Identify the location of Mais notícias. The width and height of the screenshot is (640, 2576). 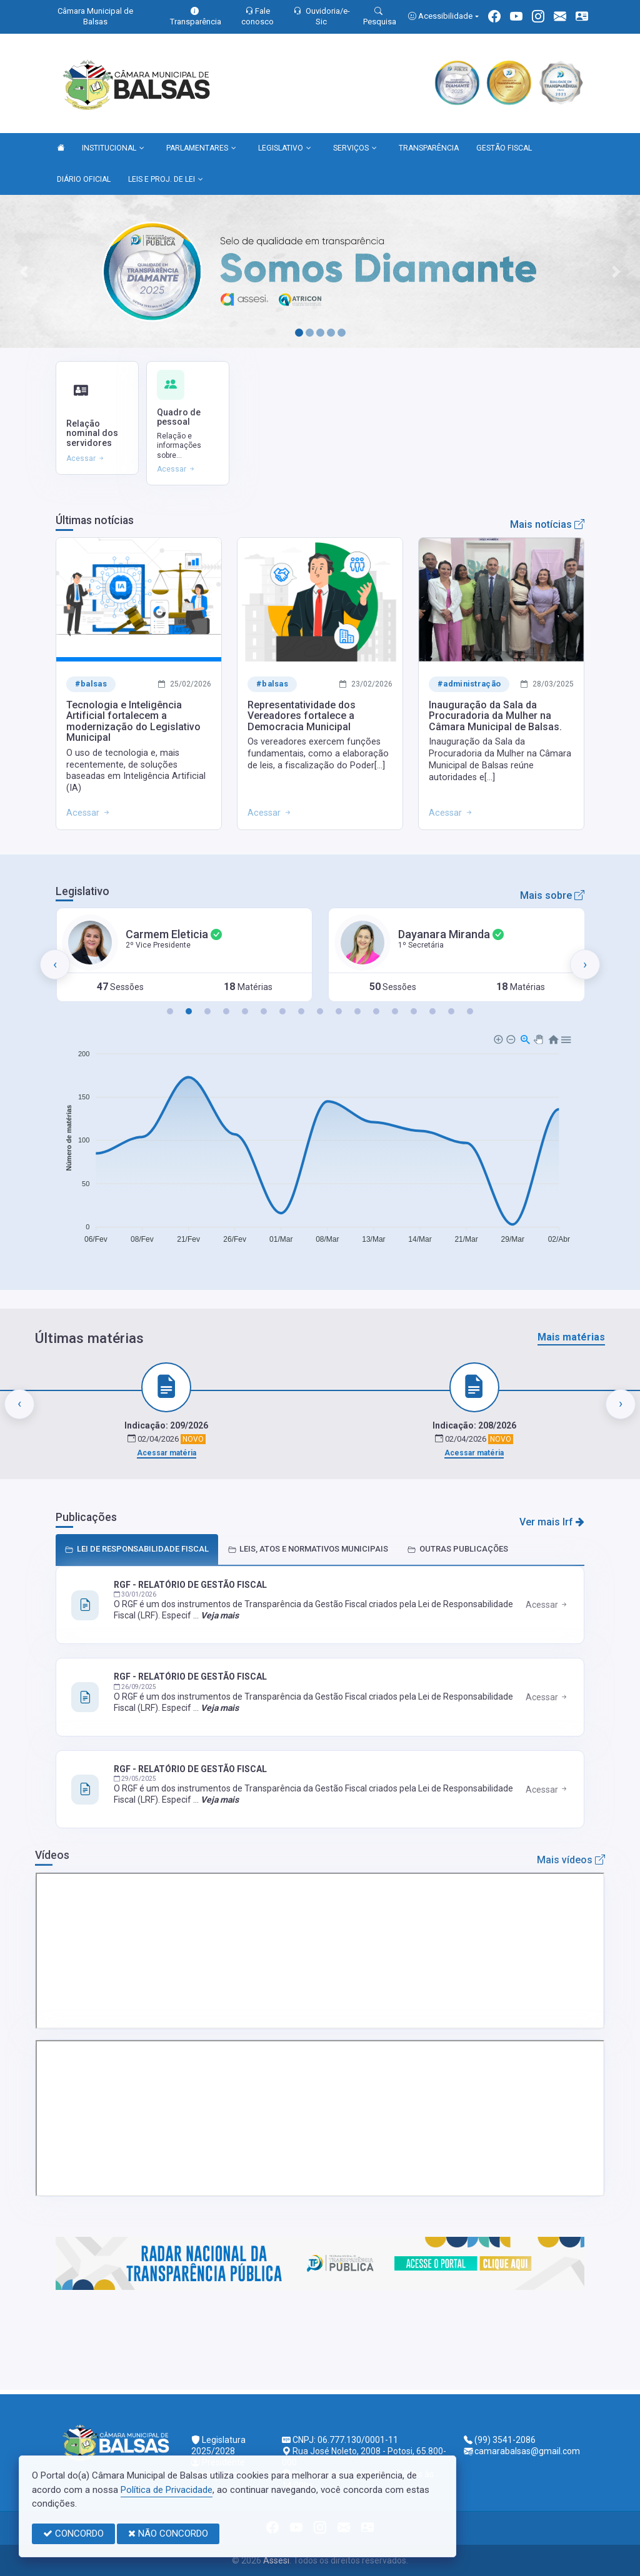
(547, 524).